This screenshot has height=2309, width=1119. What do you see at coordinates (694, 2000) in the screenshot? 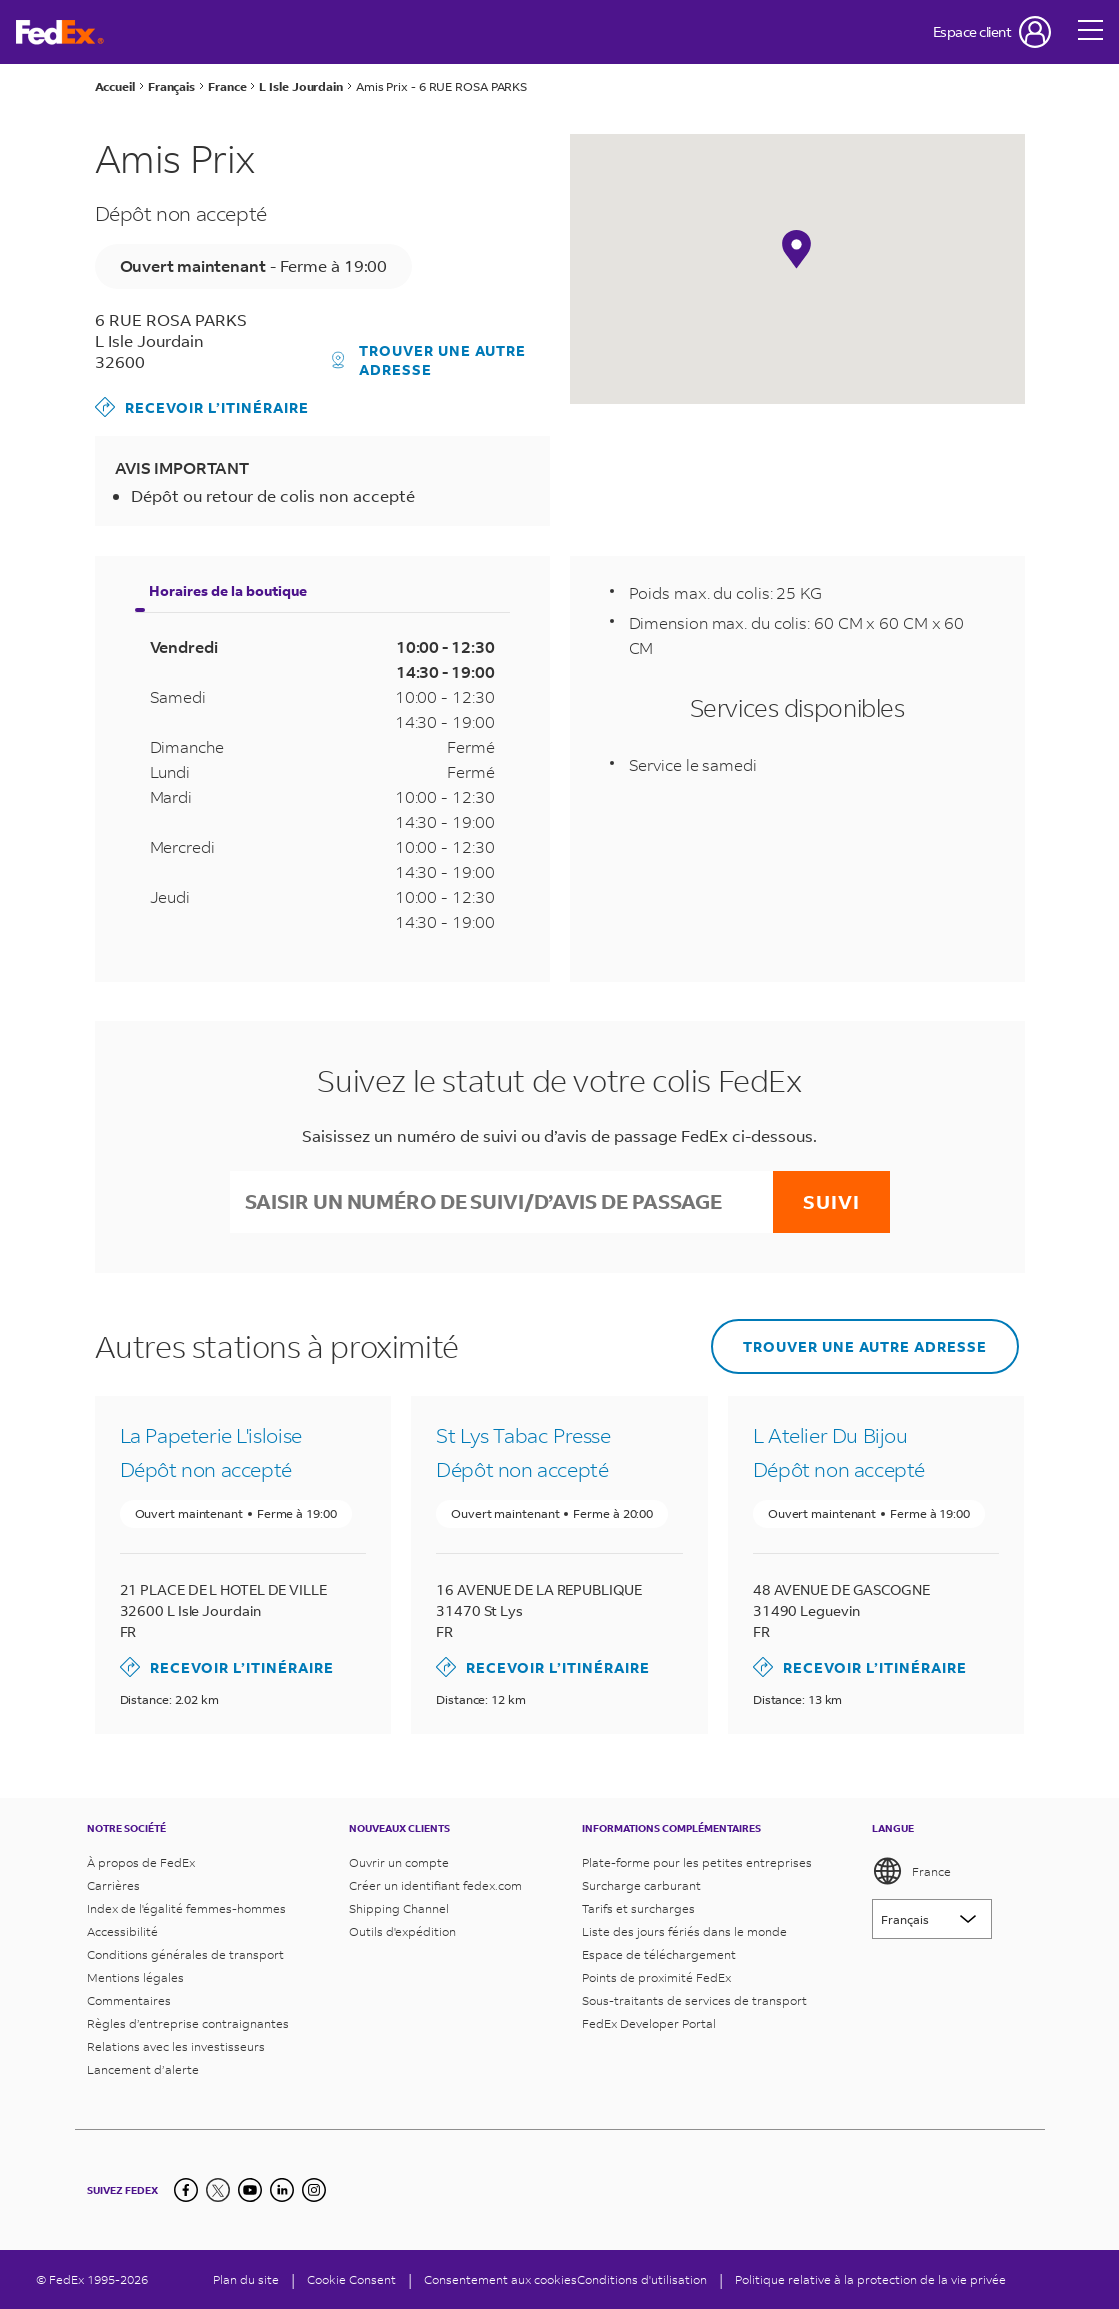
I see `Sous-traitants de services de transport` at bounding box center [694, 2000].